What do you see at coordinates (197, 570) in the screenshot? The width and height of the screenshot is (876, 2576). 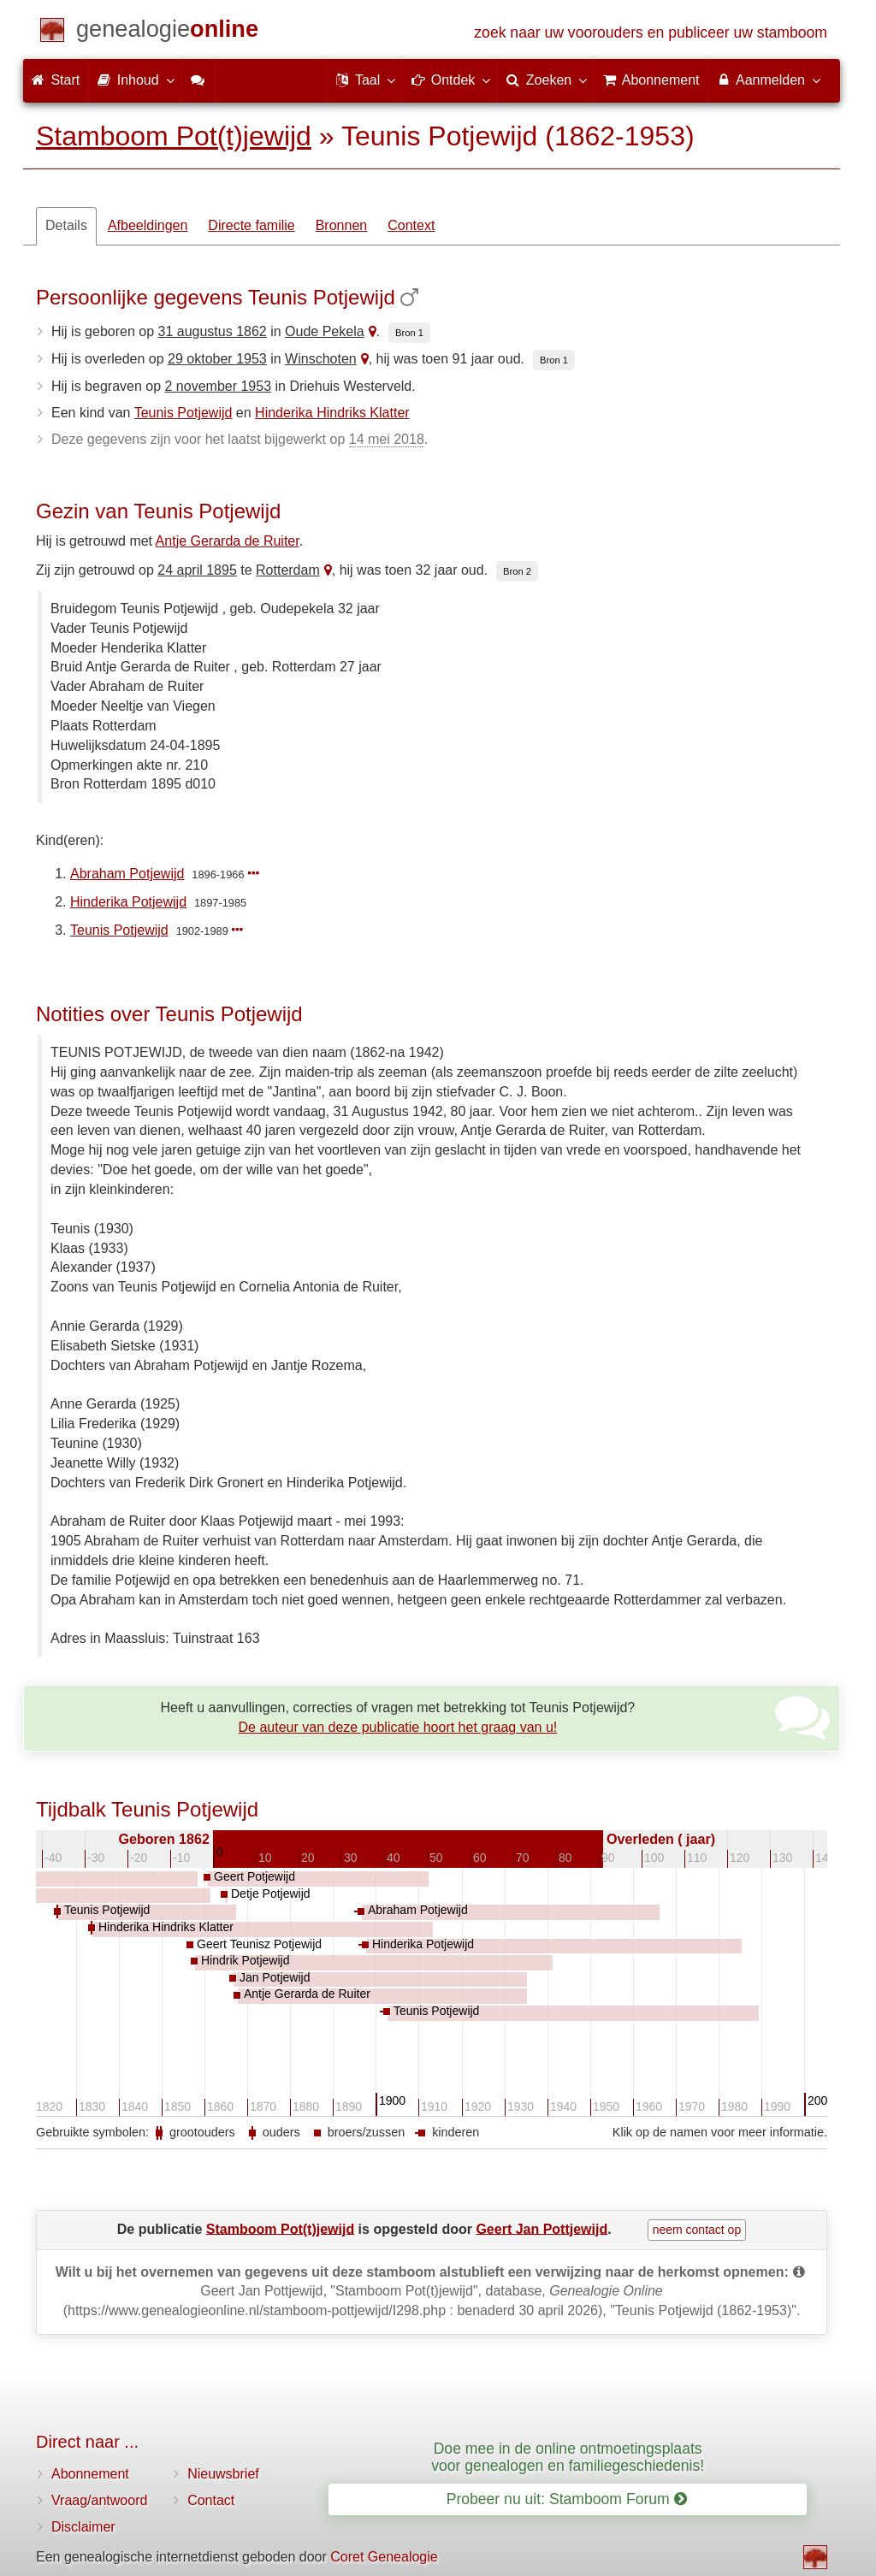 I see `24 april 1895` at bounding box center [197, 570].